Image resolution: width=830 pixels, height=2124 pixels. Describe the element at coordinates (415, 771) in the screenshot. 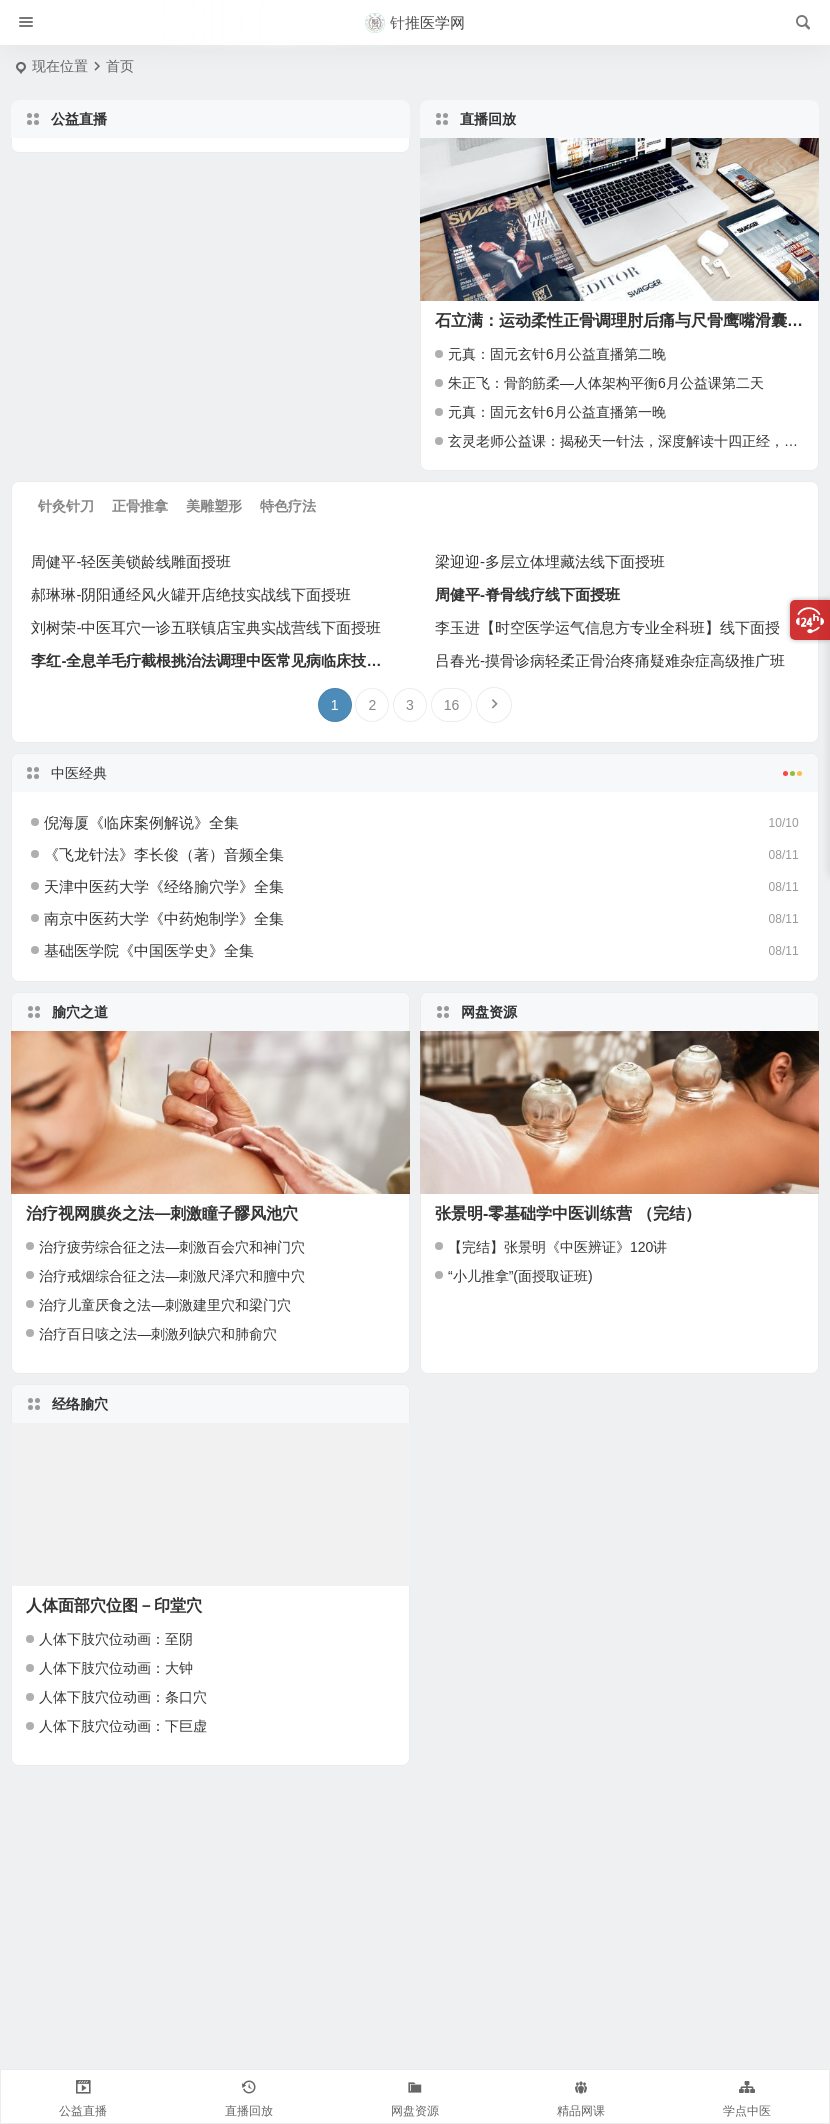

I see `中医经典` at that location.